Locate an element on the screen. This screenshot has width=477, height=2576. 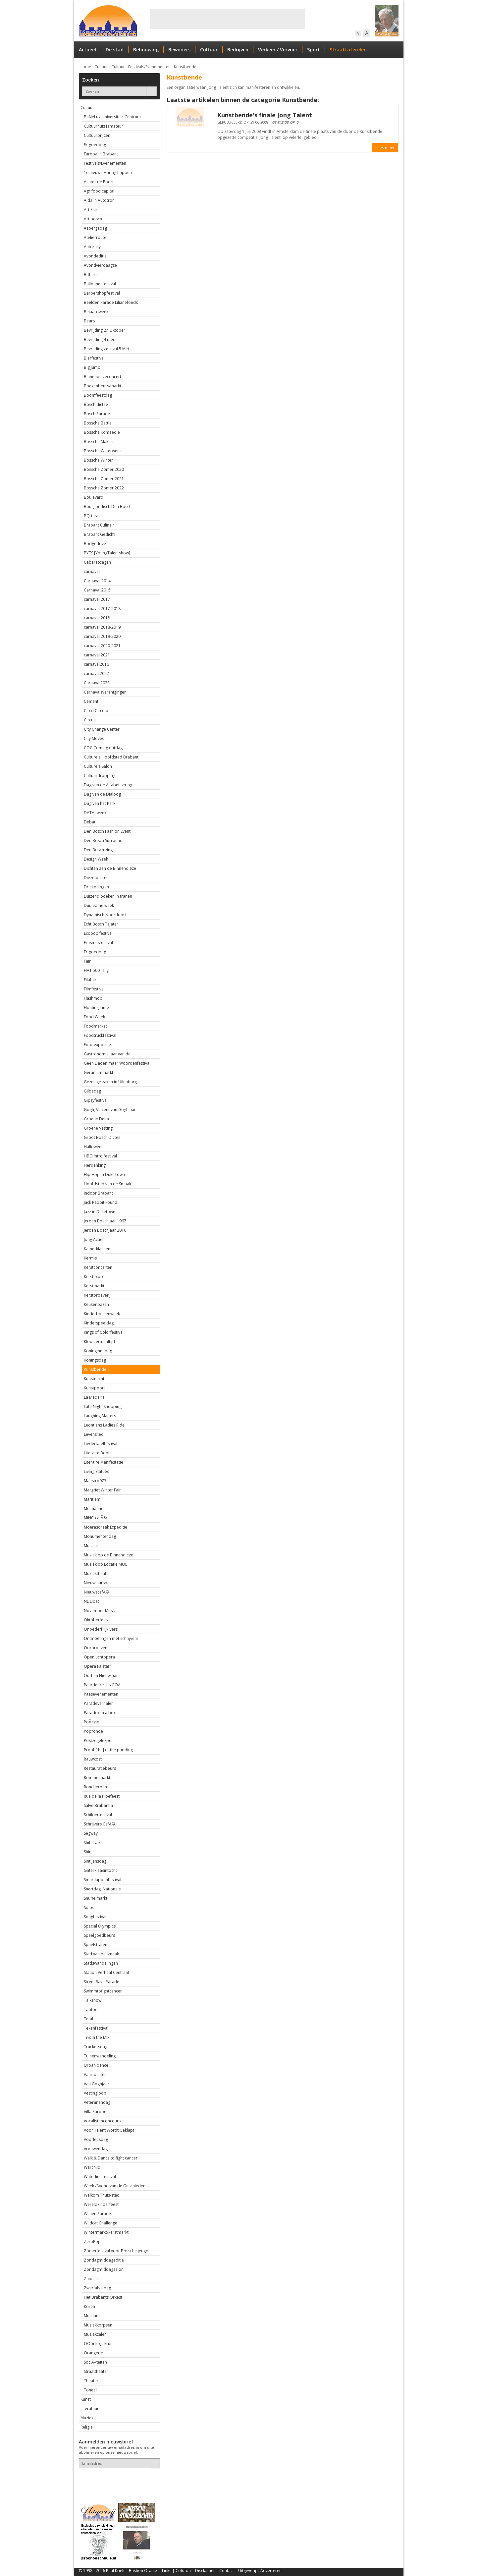
Paradeverhalen is located at coordinates (99, 1703).